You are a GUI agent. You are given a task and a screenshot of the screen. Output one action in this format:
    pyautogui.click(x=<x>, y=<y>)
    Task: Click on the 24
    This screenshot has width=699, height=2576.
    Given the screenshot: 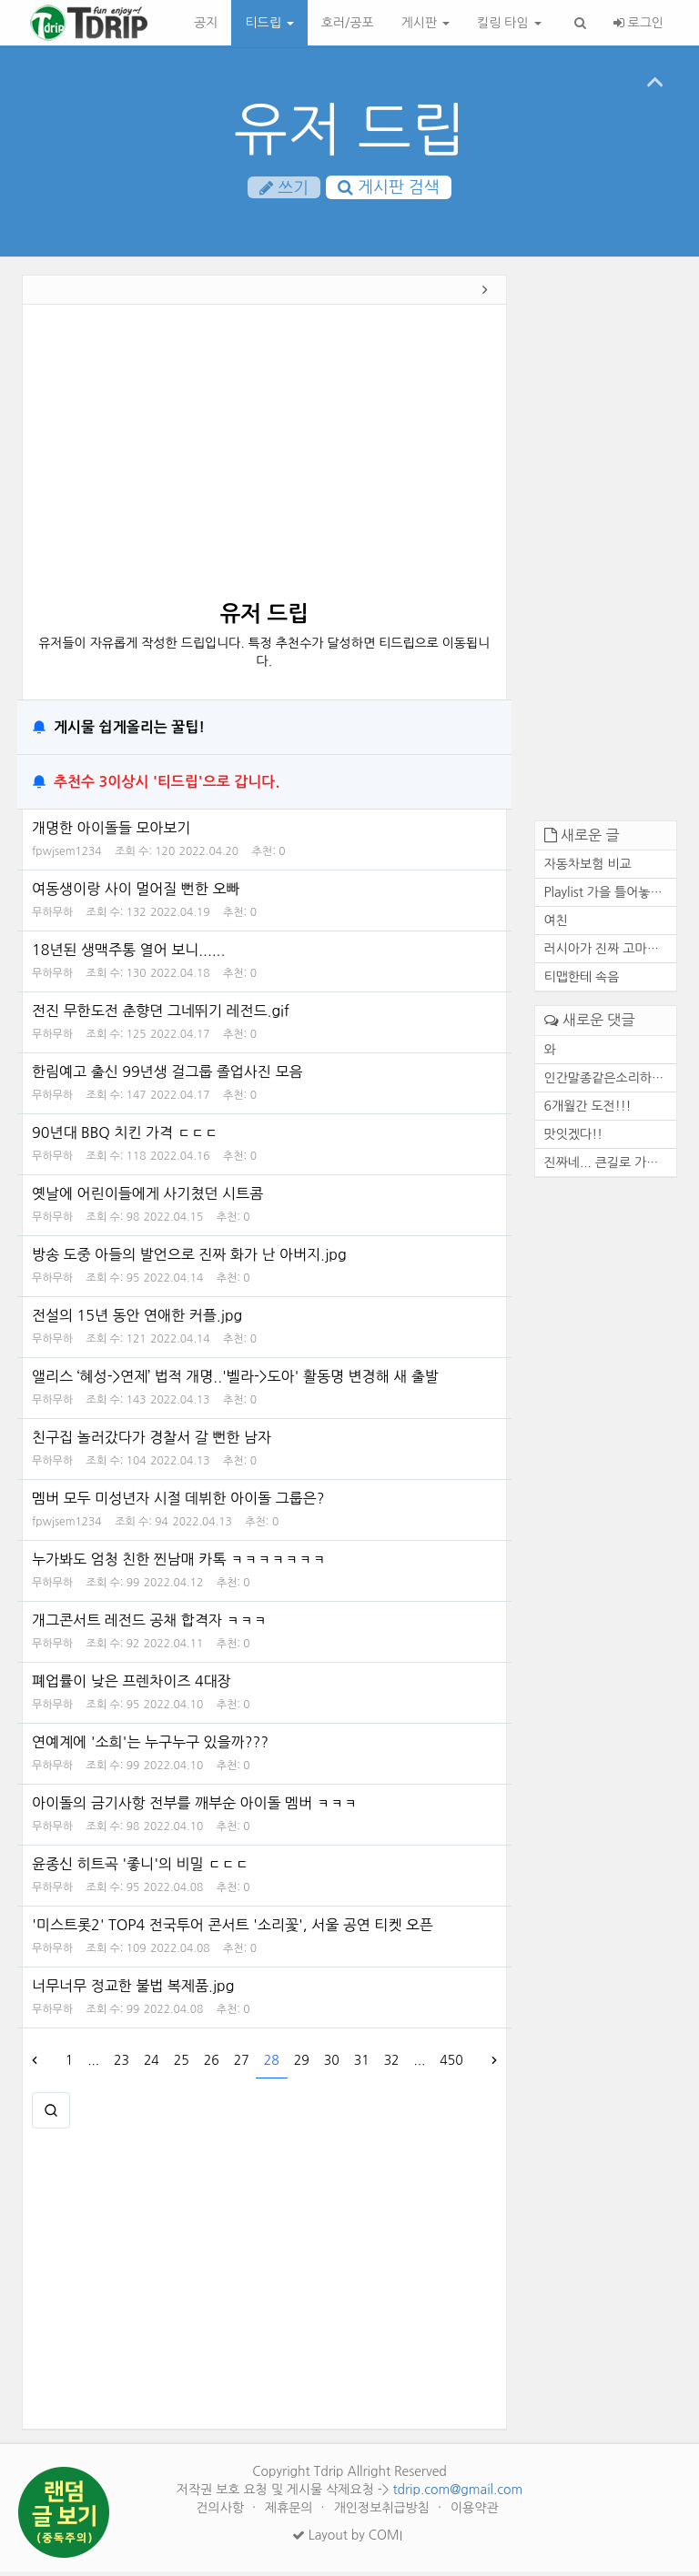 What is the action you would take?
    pyautogui.click(x=151, y=2064)
    